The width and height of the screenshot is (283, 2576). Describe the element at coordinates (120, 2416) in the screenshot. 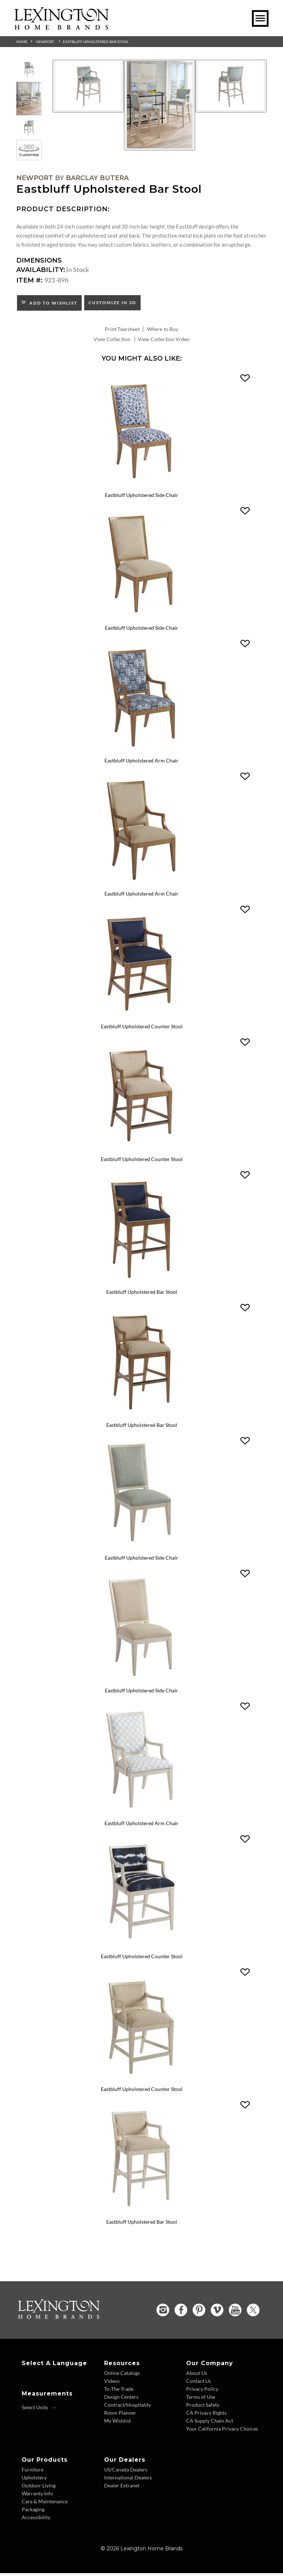

I see `Room Planner [Room Planner - Footer Link - Opens in new tab]` at that location.